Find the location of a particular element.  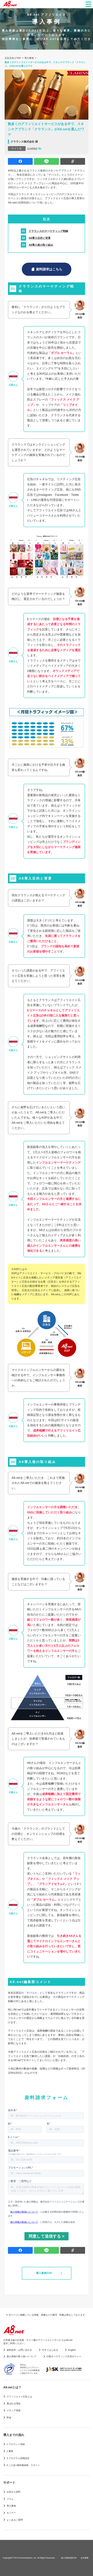

選ばれる理由 is located at coordinates (13, 2403).